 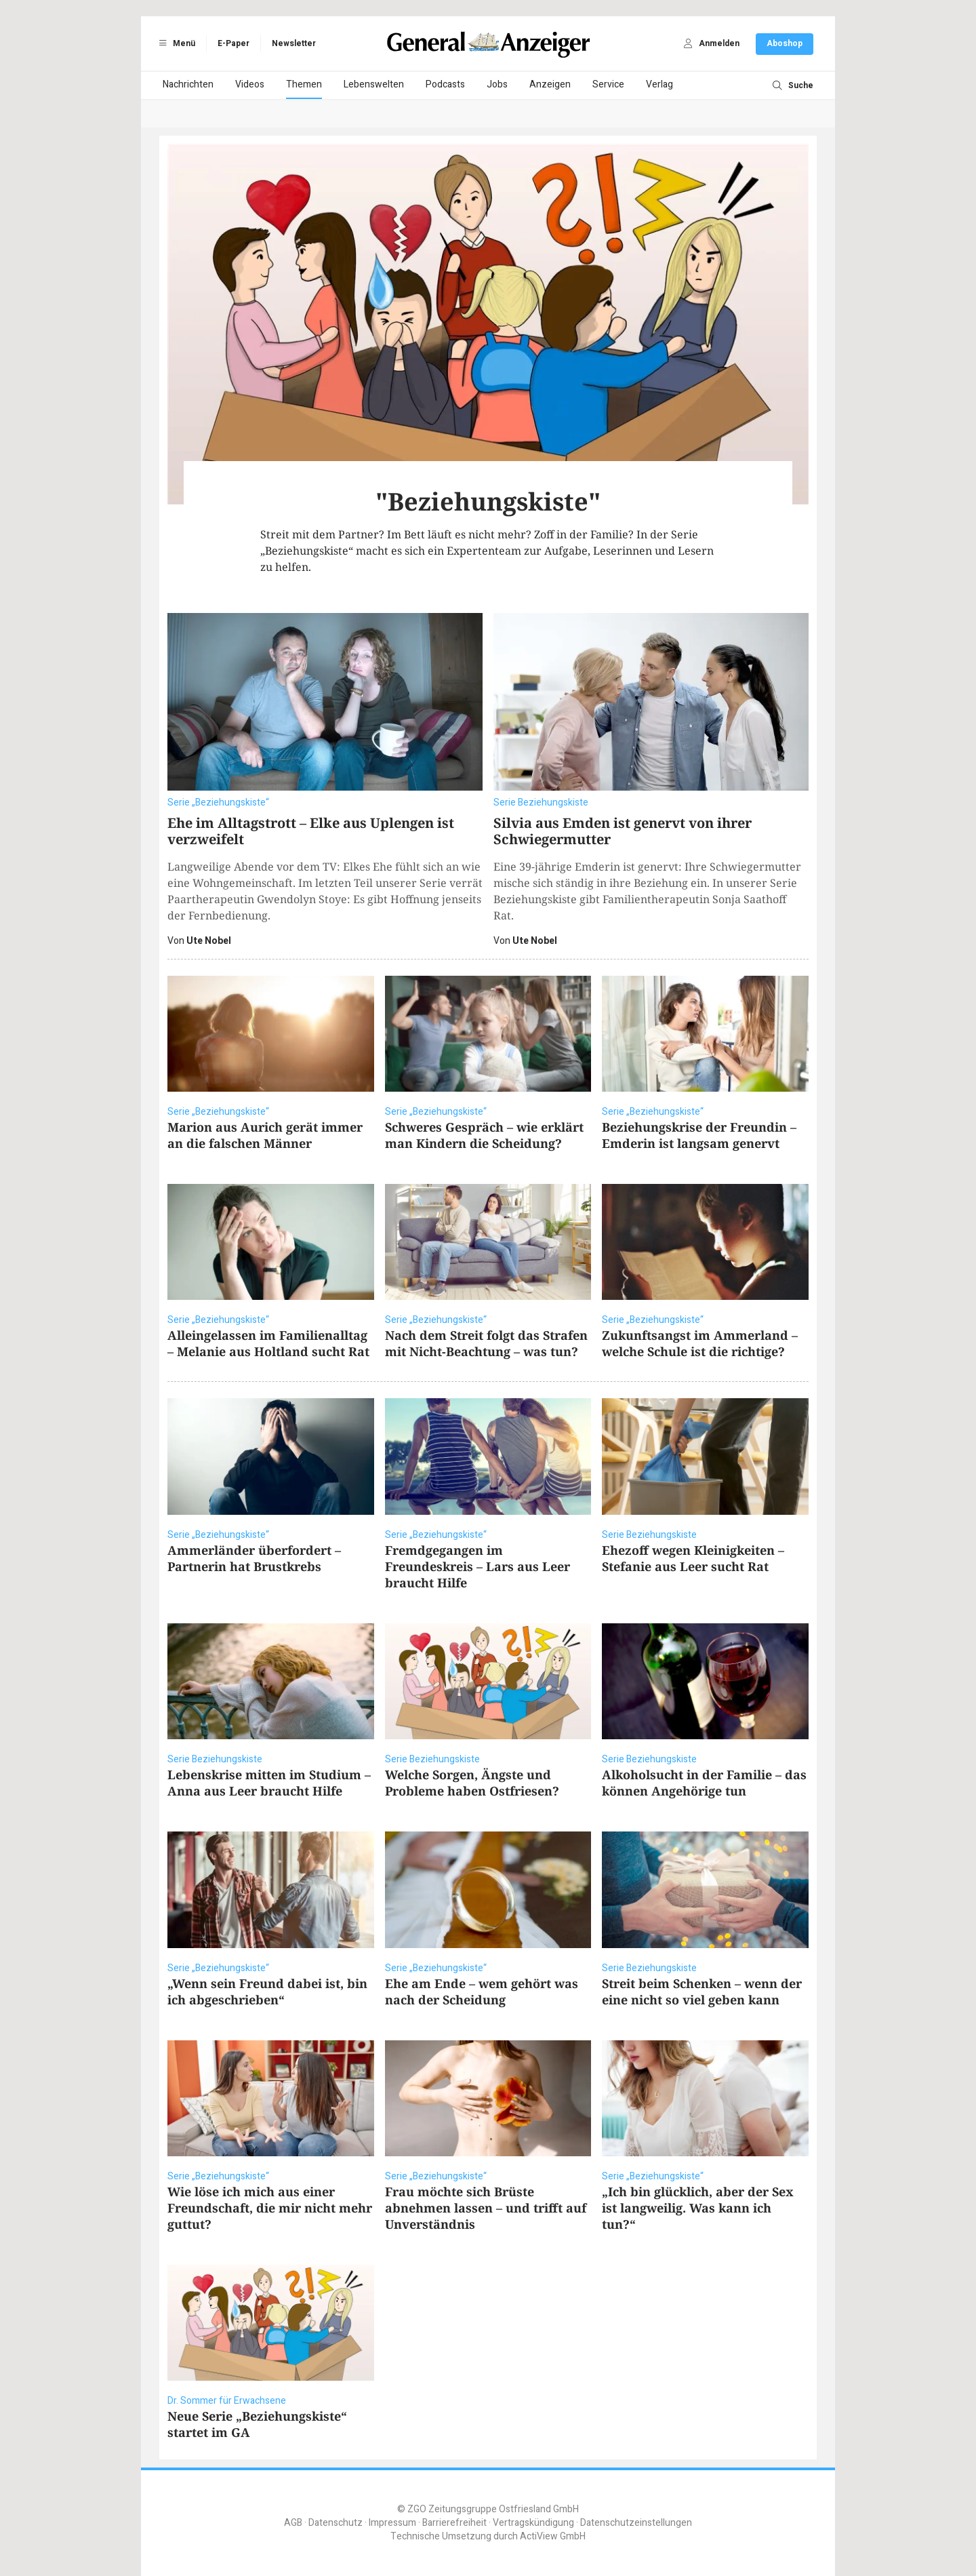 What do you see at coordinates (497, 84) in the screenshot?
I see `Jobs` at bounding box center [497, 84].